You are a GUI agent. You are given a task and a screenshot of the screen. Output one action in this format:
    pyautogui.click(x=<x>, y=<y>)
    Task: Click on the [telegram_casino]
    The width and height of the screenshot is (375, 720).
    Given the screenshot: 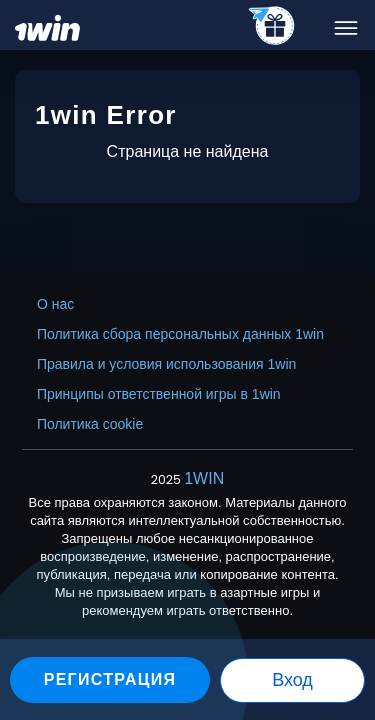 What is the action you would take?
    pyautogui.click(x=272, y=27)
    